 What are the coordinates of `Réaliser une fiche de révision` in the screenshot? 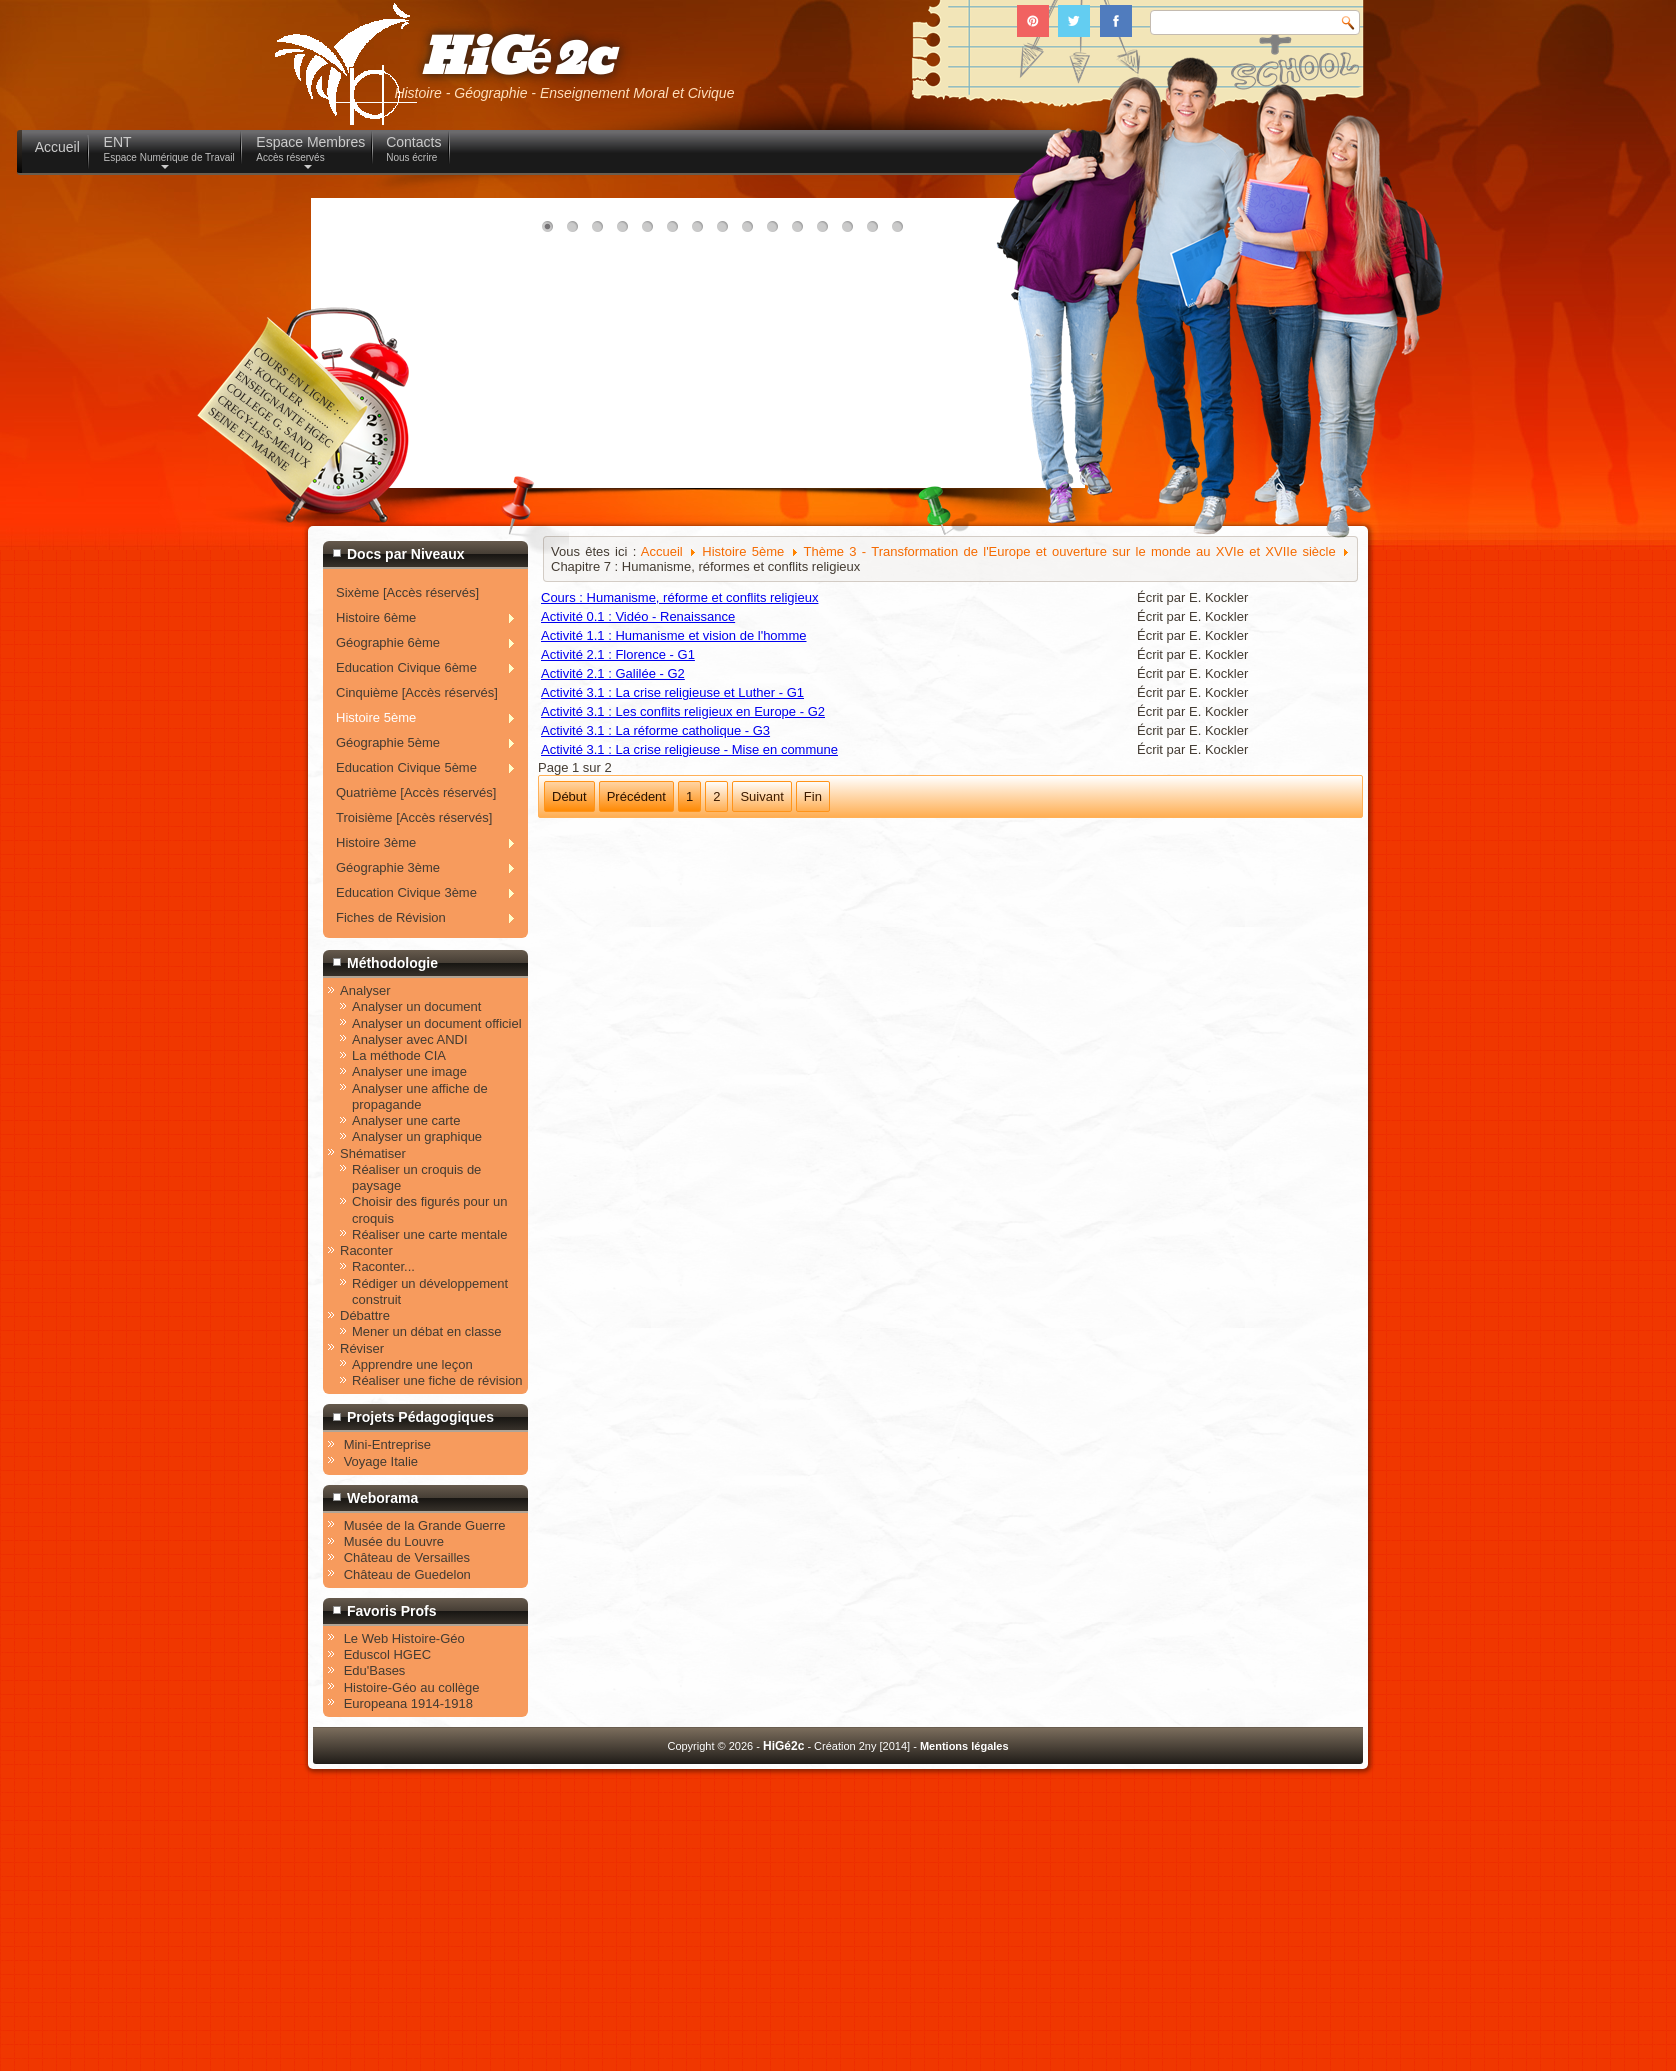 It's located at (437, 1380).